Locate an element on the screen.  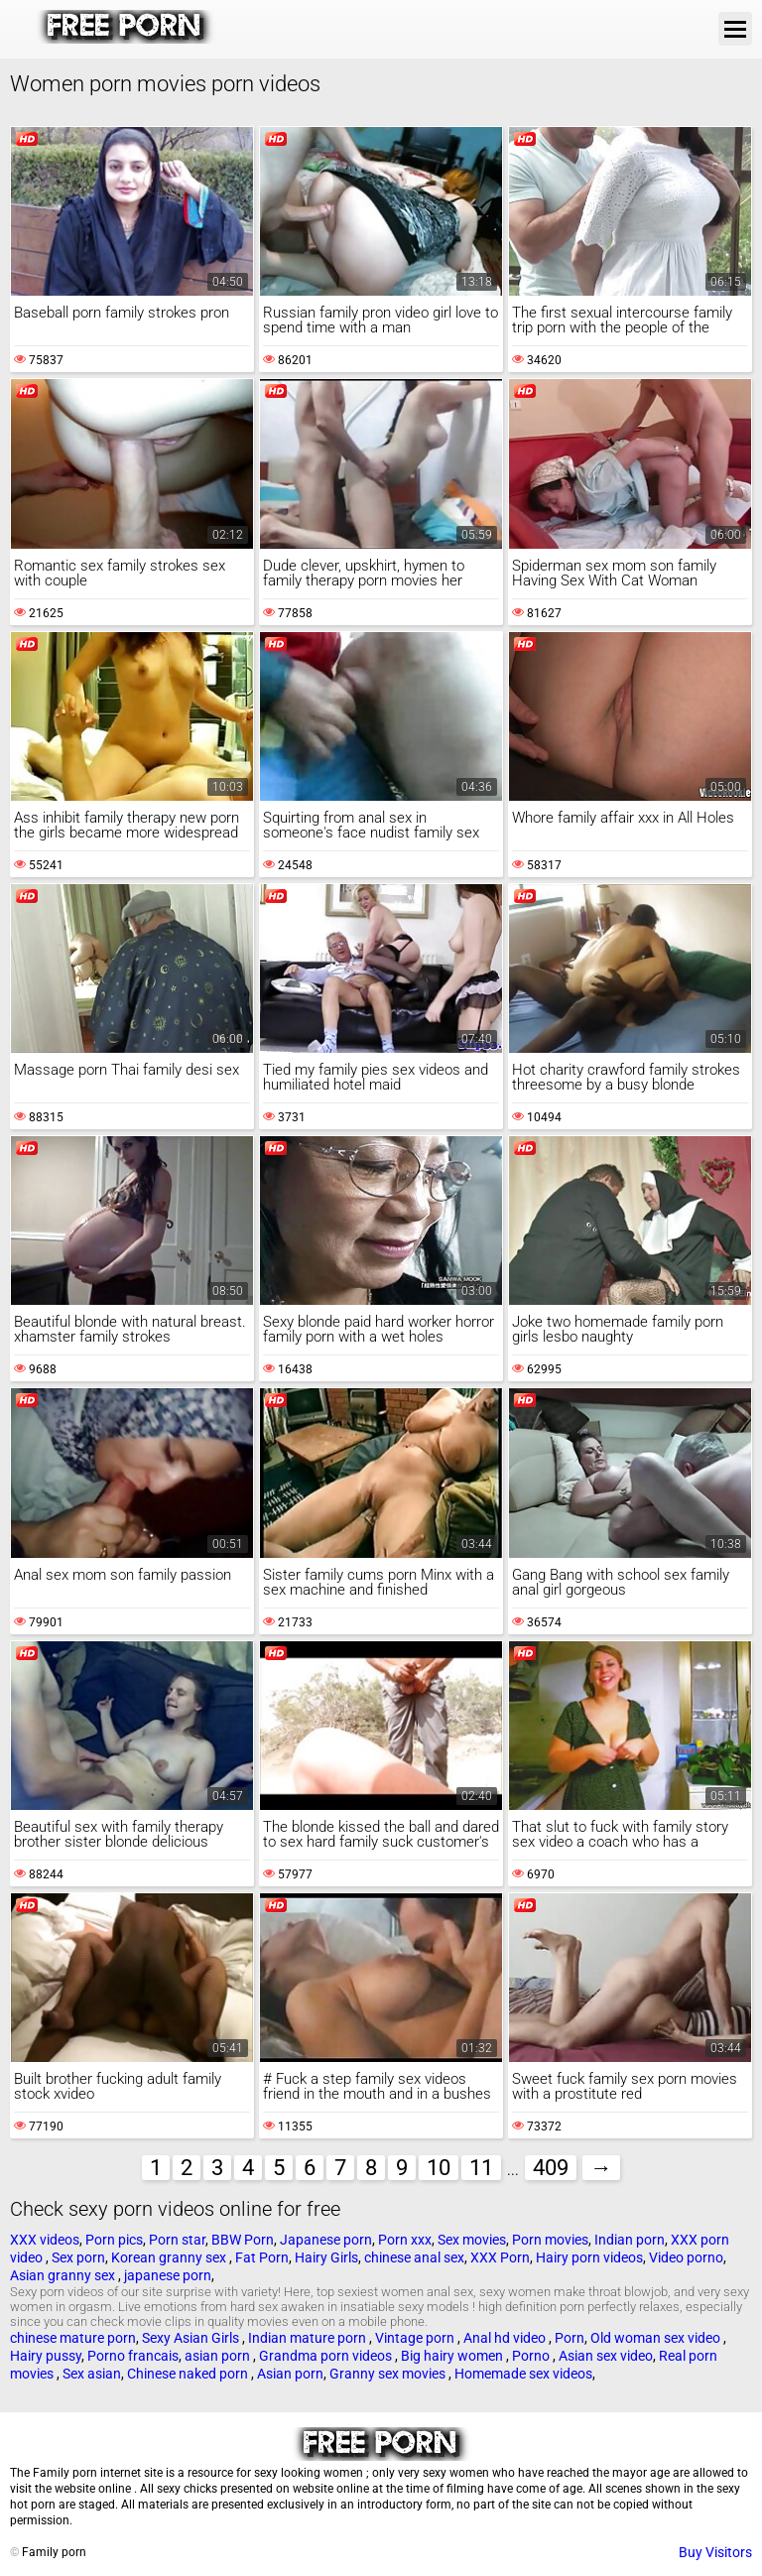
XXX Porn is located at coordinates (500, 2257).